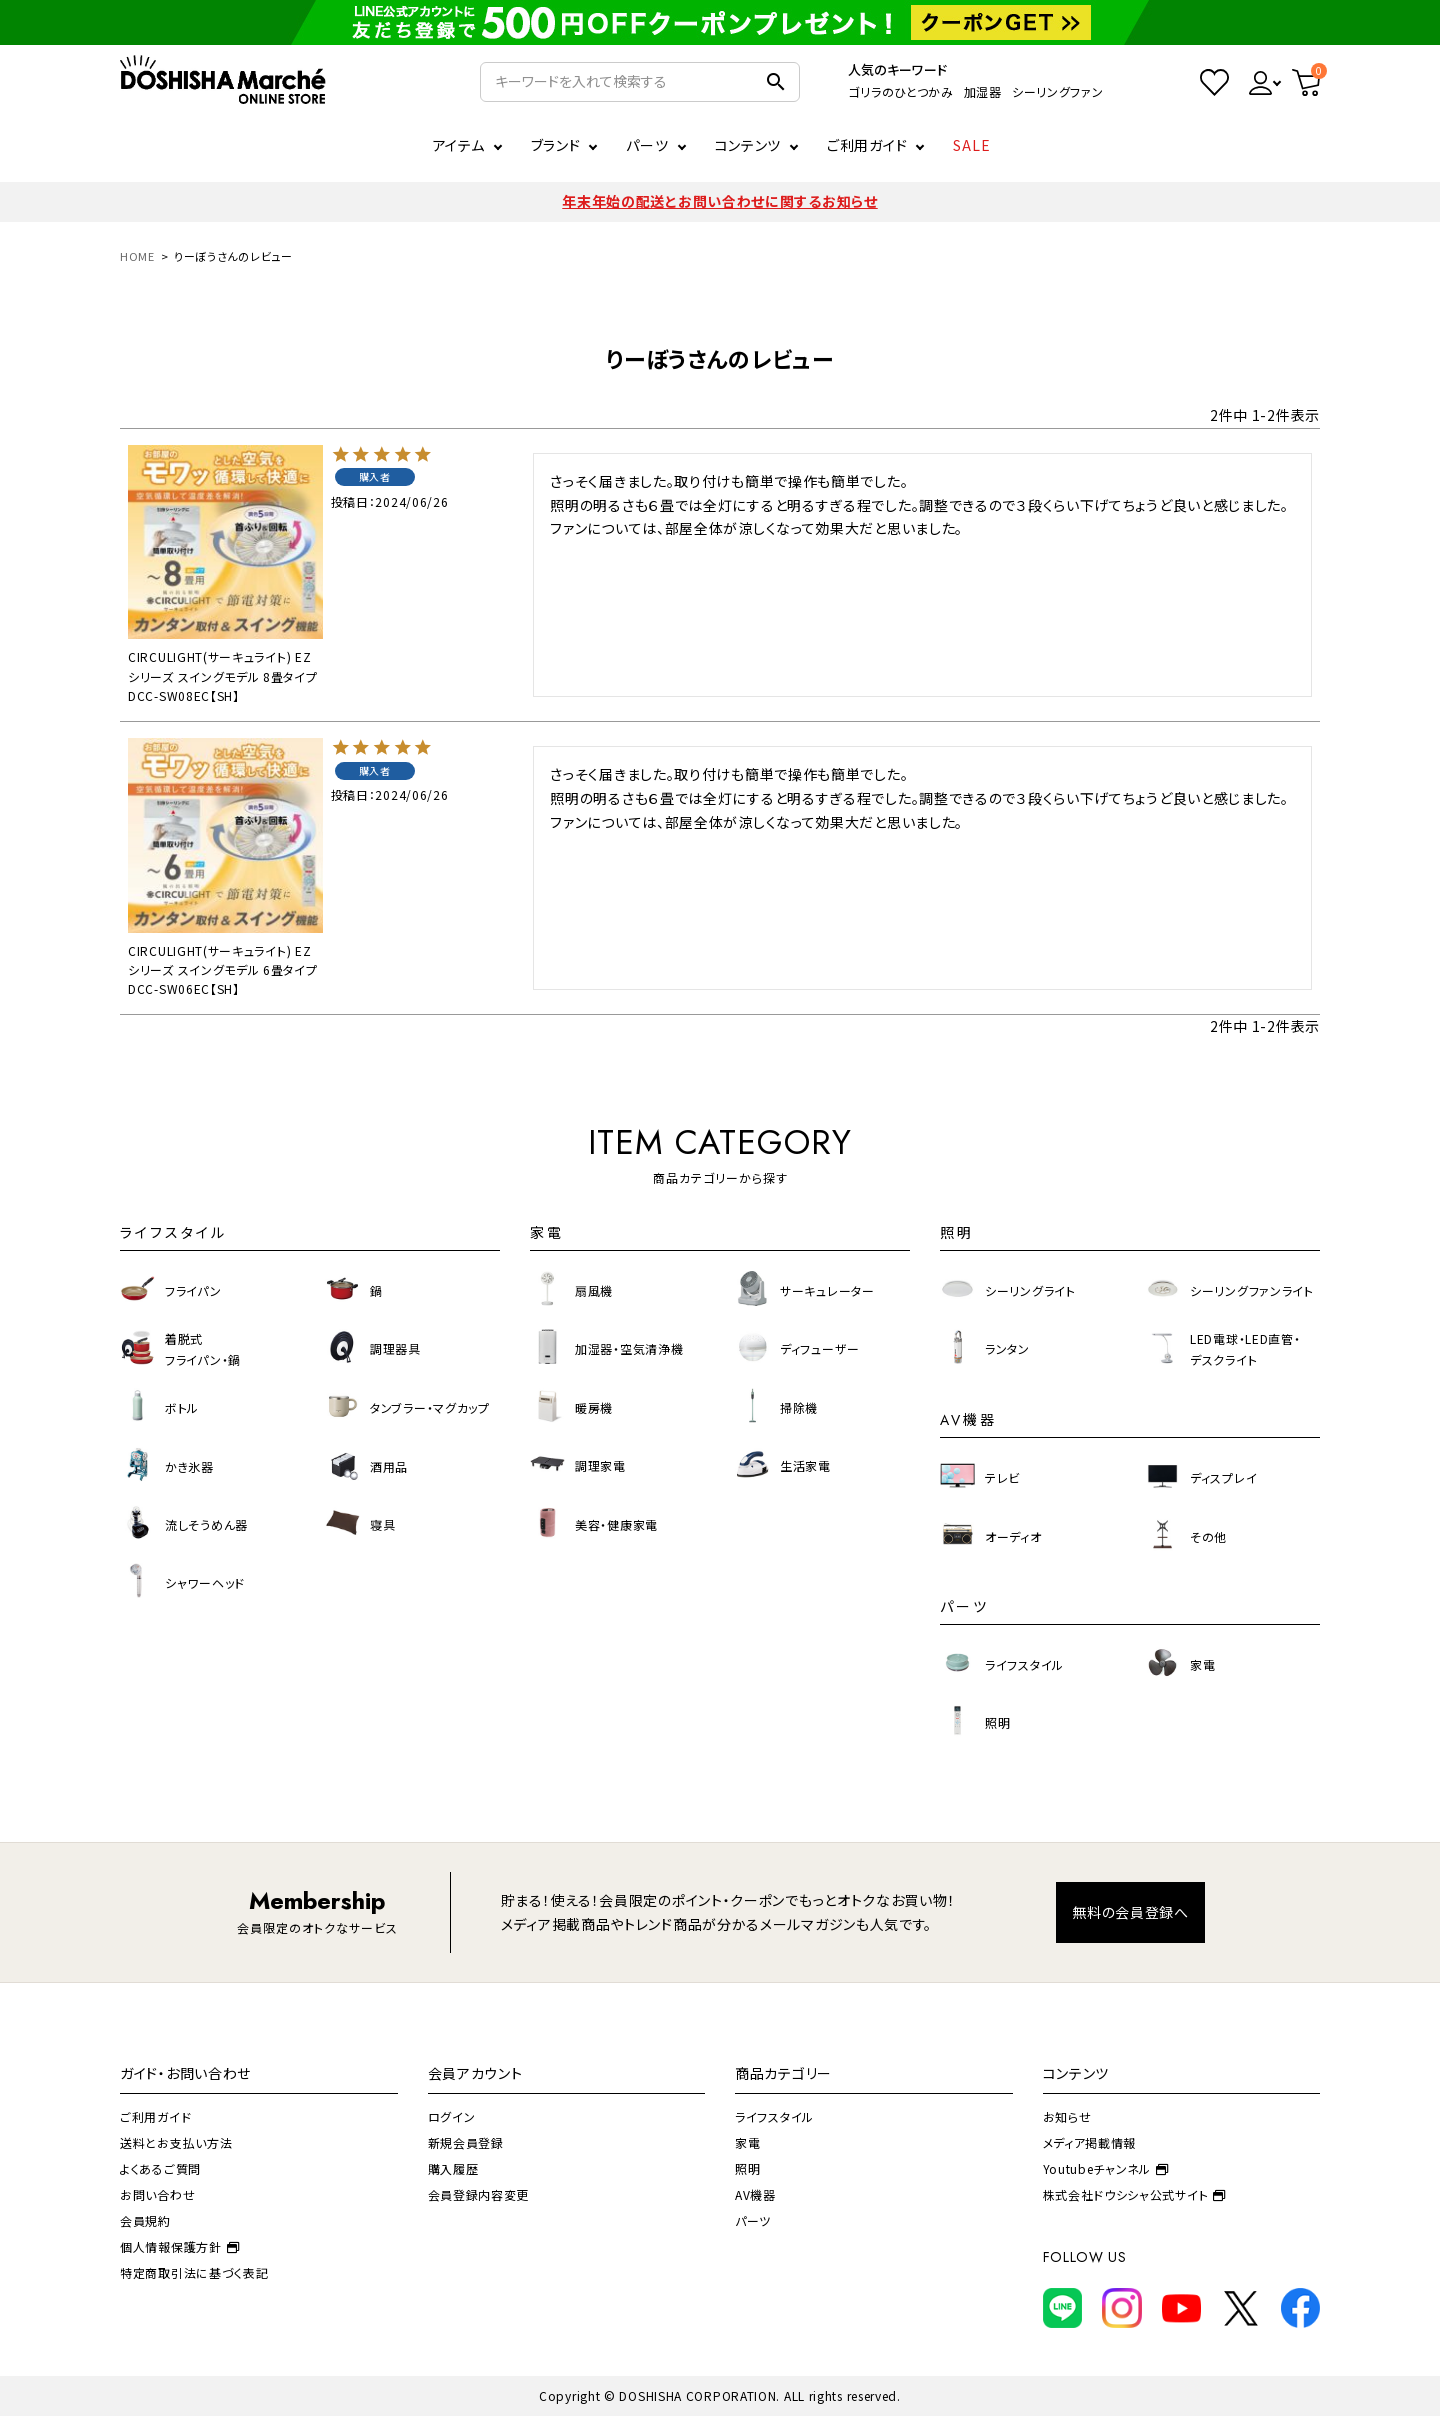 This screenshot has width=1440, height=2416. What do you see at coordinates (755, 2194) in the screenshot?
I see `AV機器` at bounding box center [755, 2194].